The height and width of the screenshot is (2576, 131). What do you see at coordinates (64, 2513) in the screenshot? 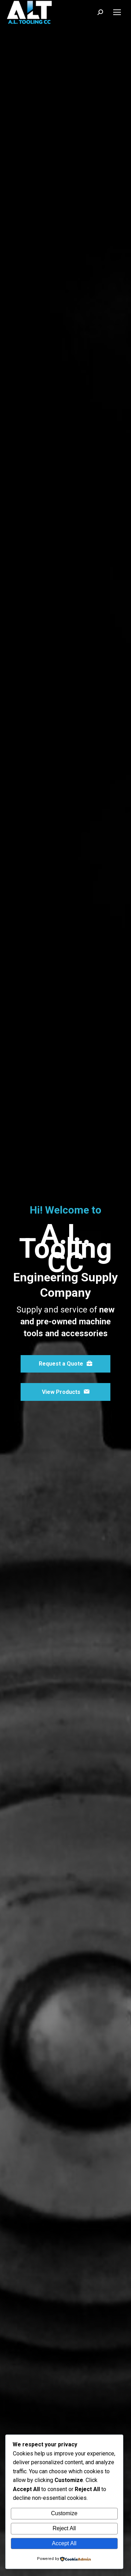
I see `Customize` at bounding box center [64, 2513].